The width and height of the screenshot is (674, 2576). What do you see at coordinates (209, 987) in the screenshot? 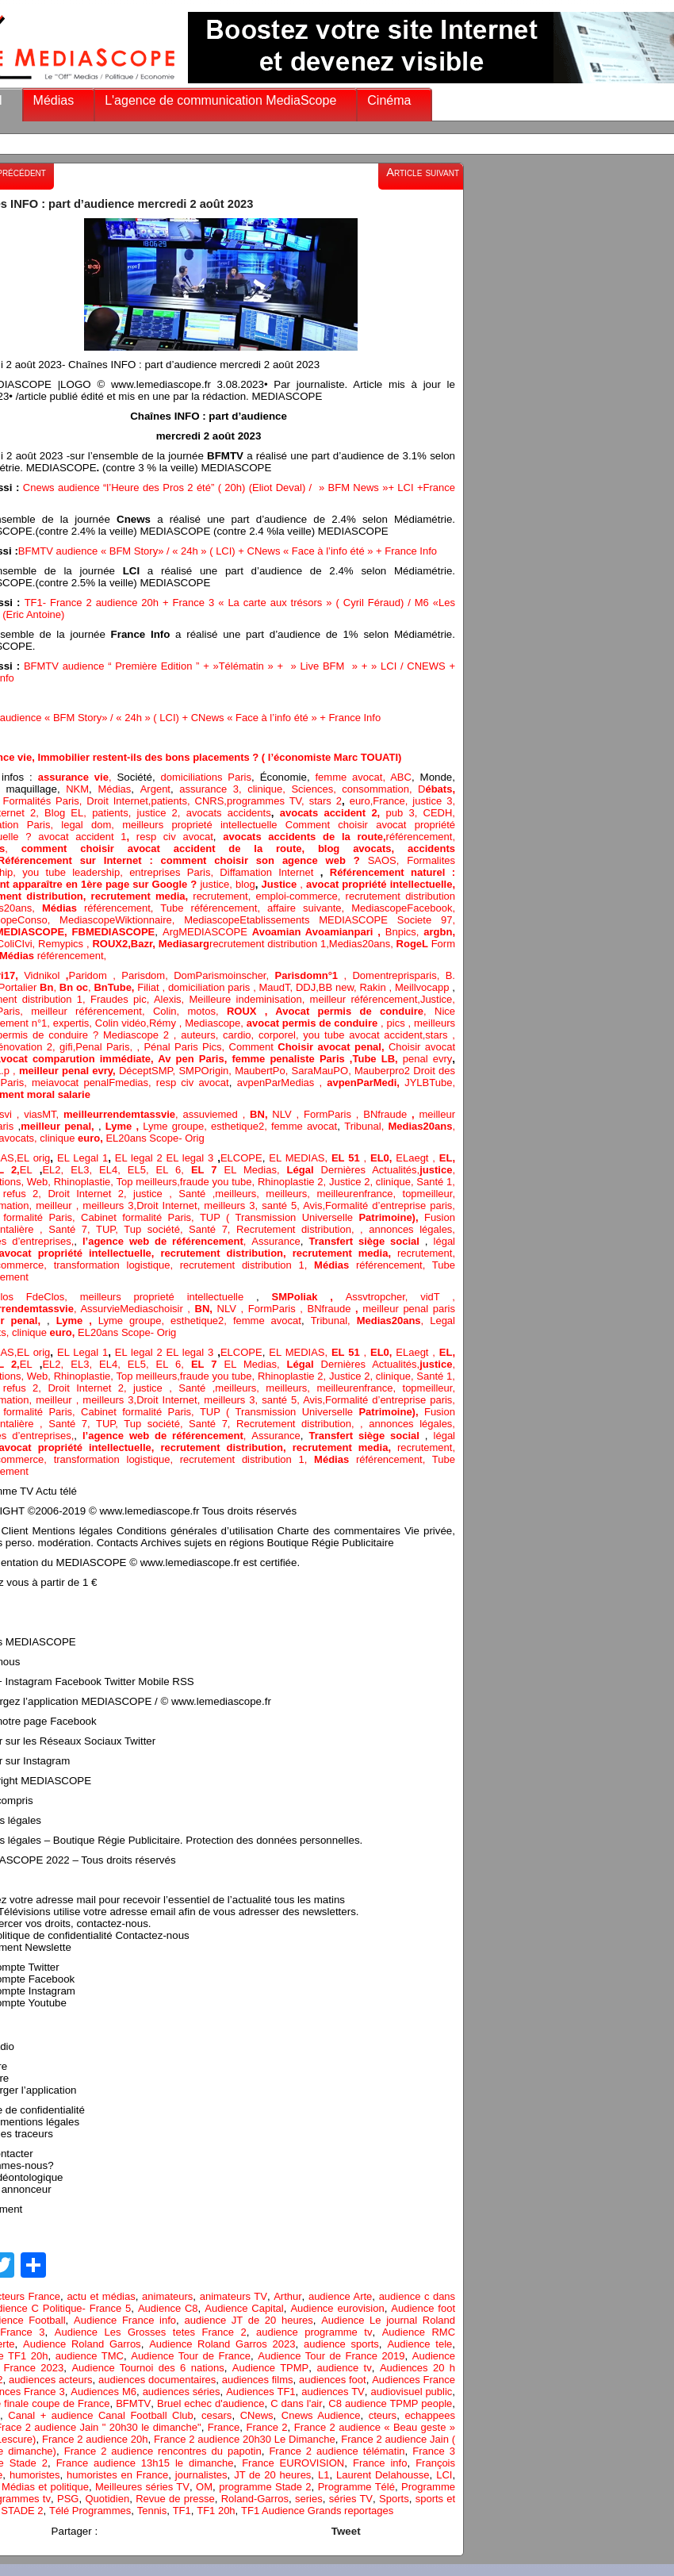
I see `domiciliation paris` at bounding box center [209, 987].